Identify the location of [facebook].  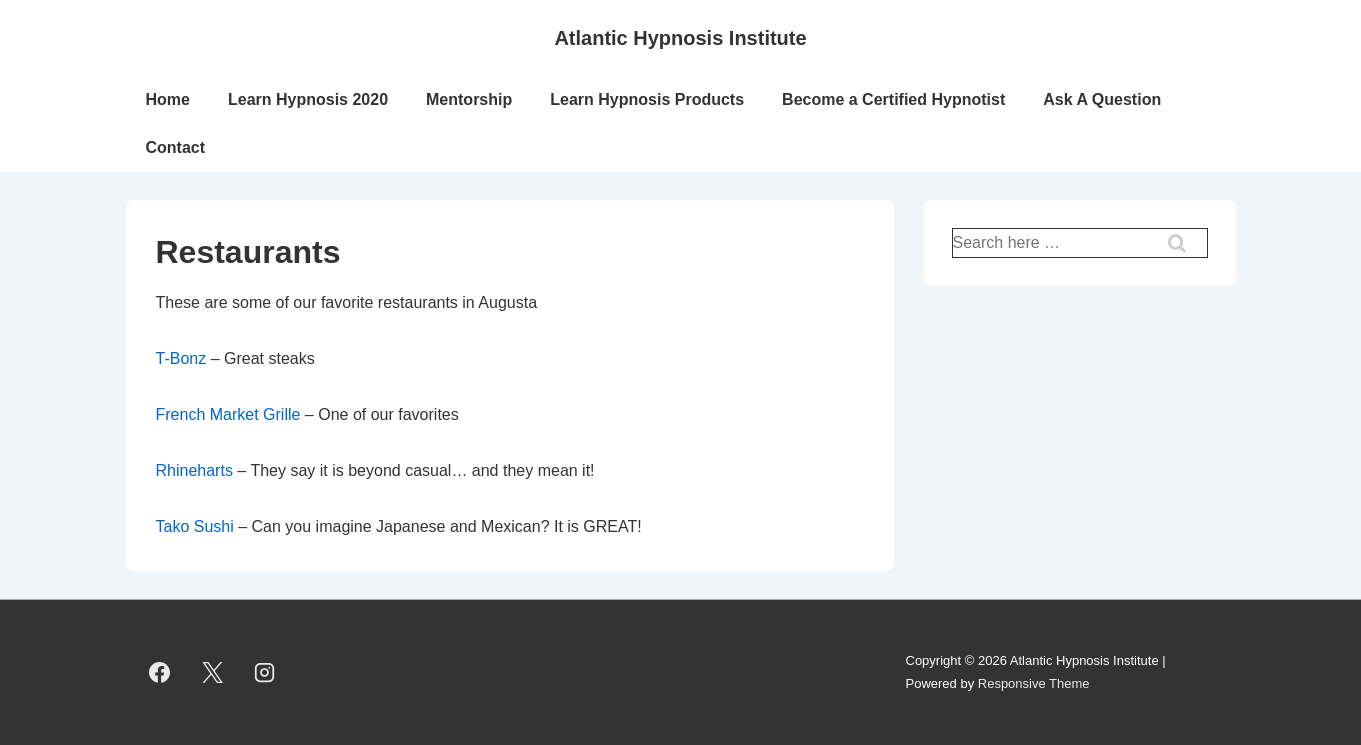
(160, 673).